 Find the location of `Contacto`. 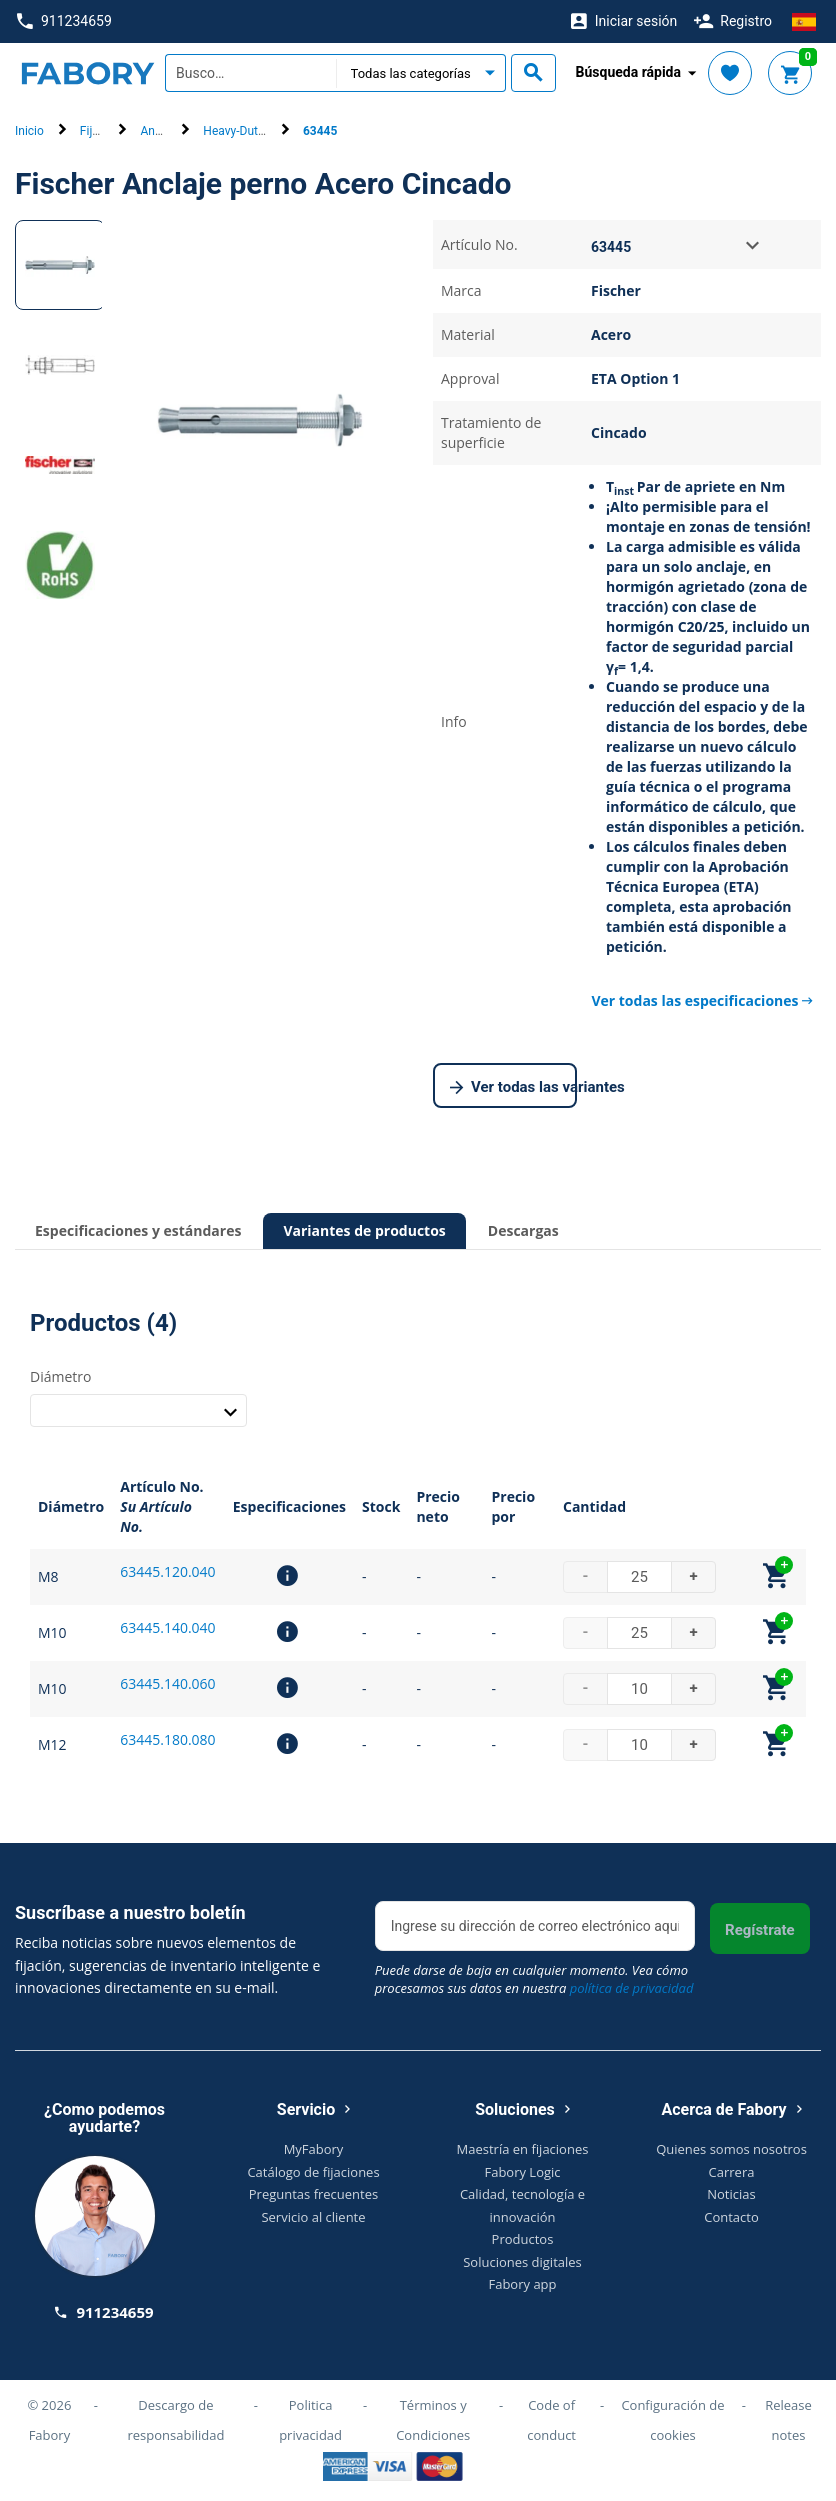

Contacto is located at coordinates (731, 2217).